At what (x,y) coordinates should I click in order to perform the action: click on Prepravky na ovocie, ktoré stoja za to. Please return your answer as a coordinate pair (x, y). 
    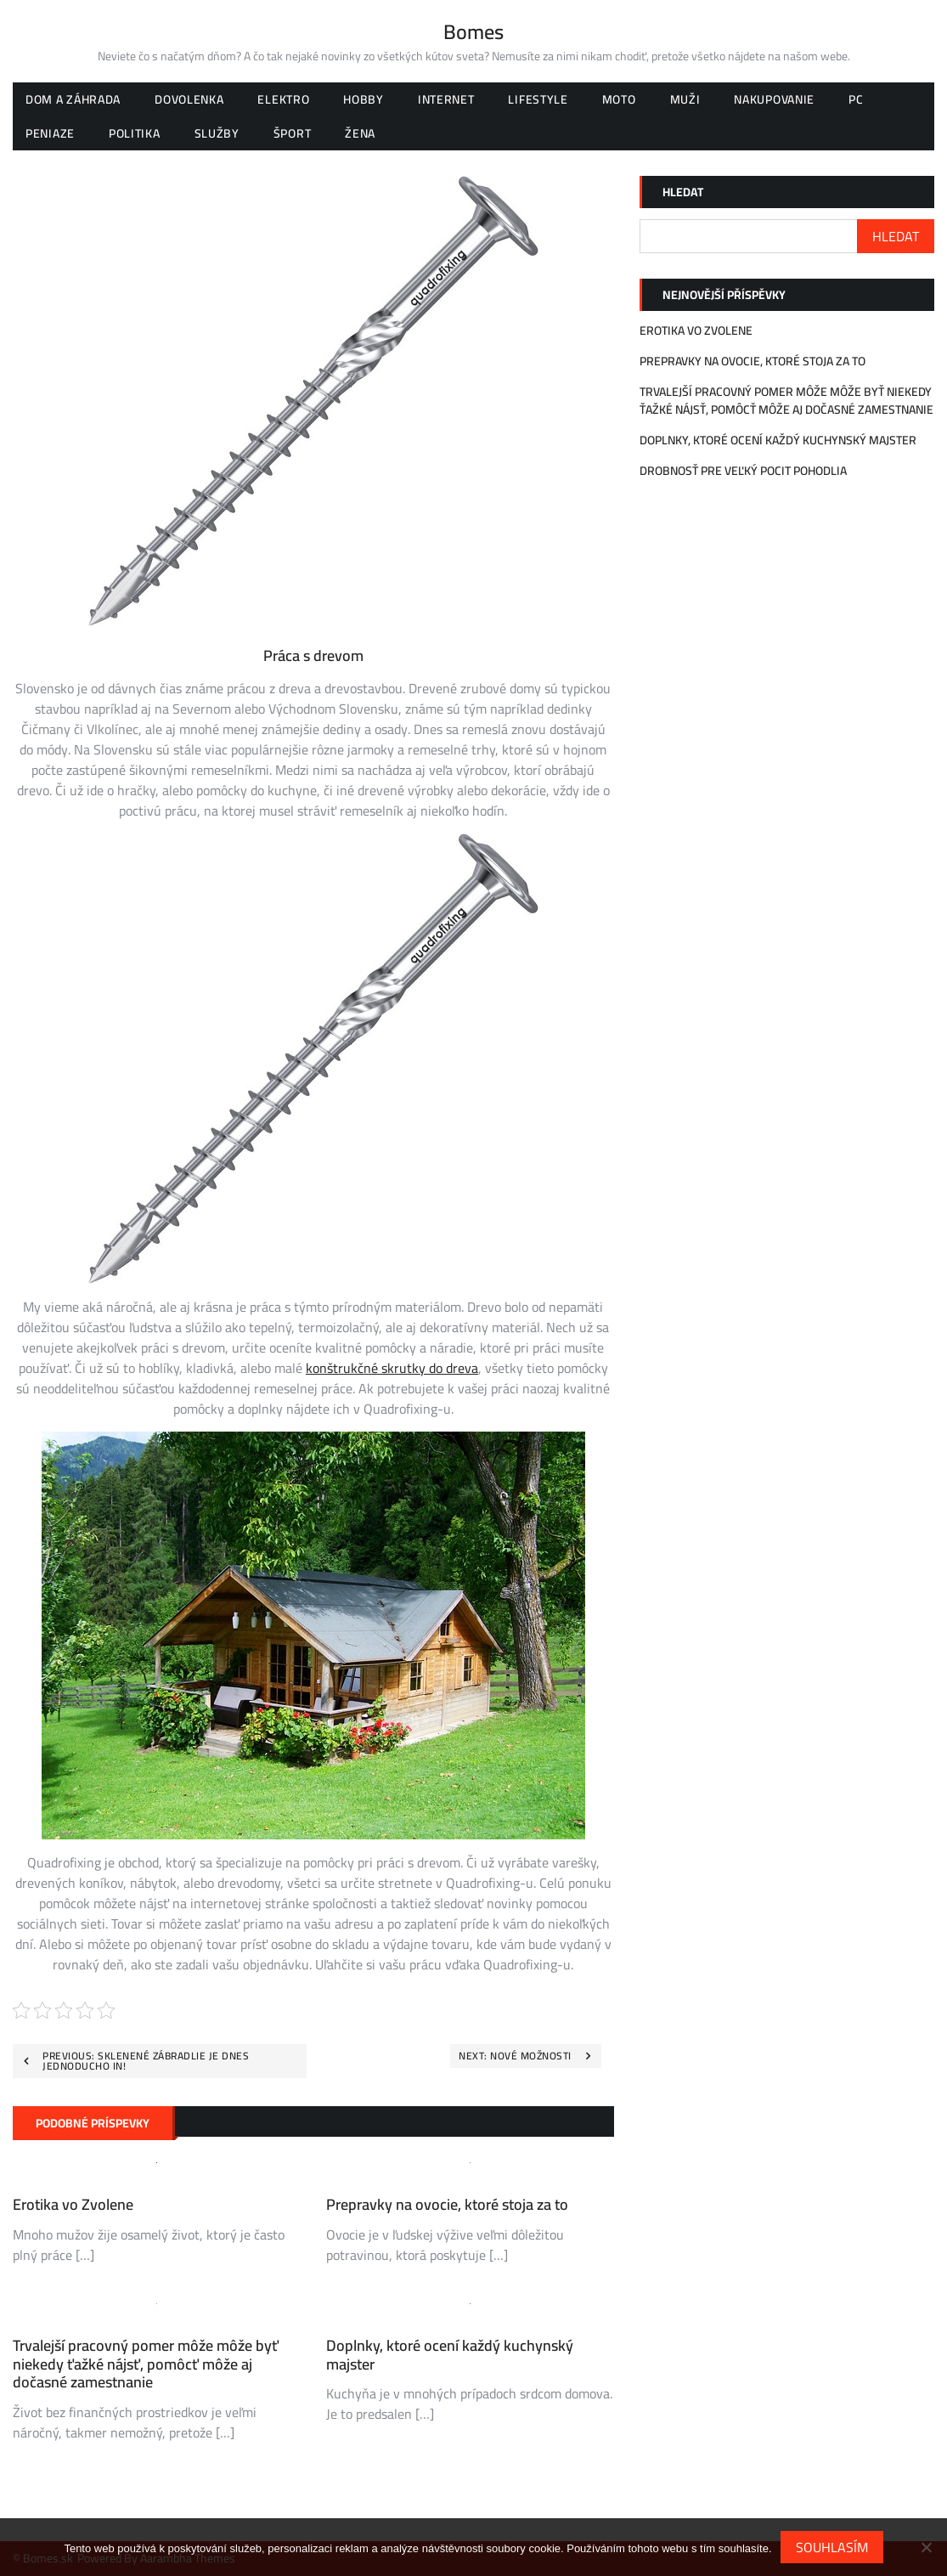
    Looking at the image, I should click on (447, 2204).